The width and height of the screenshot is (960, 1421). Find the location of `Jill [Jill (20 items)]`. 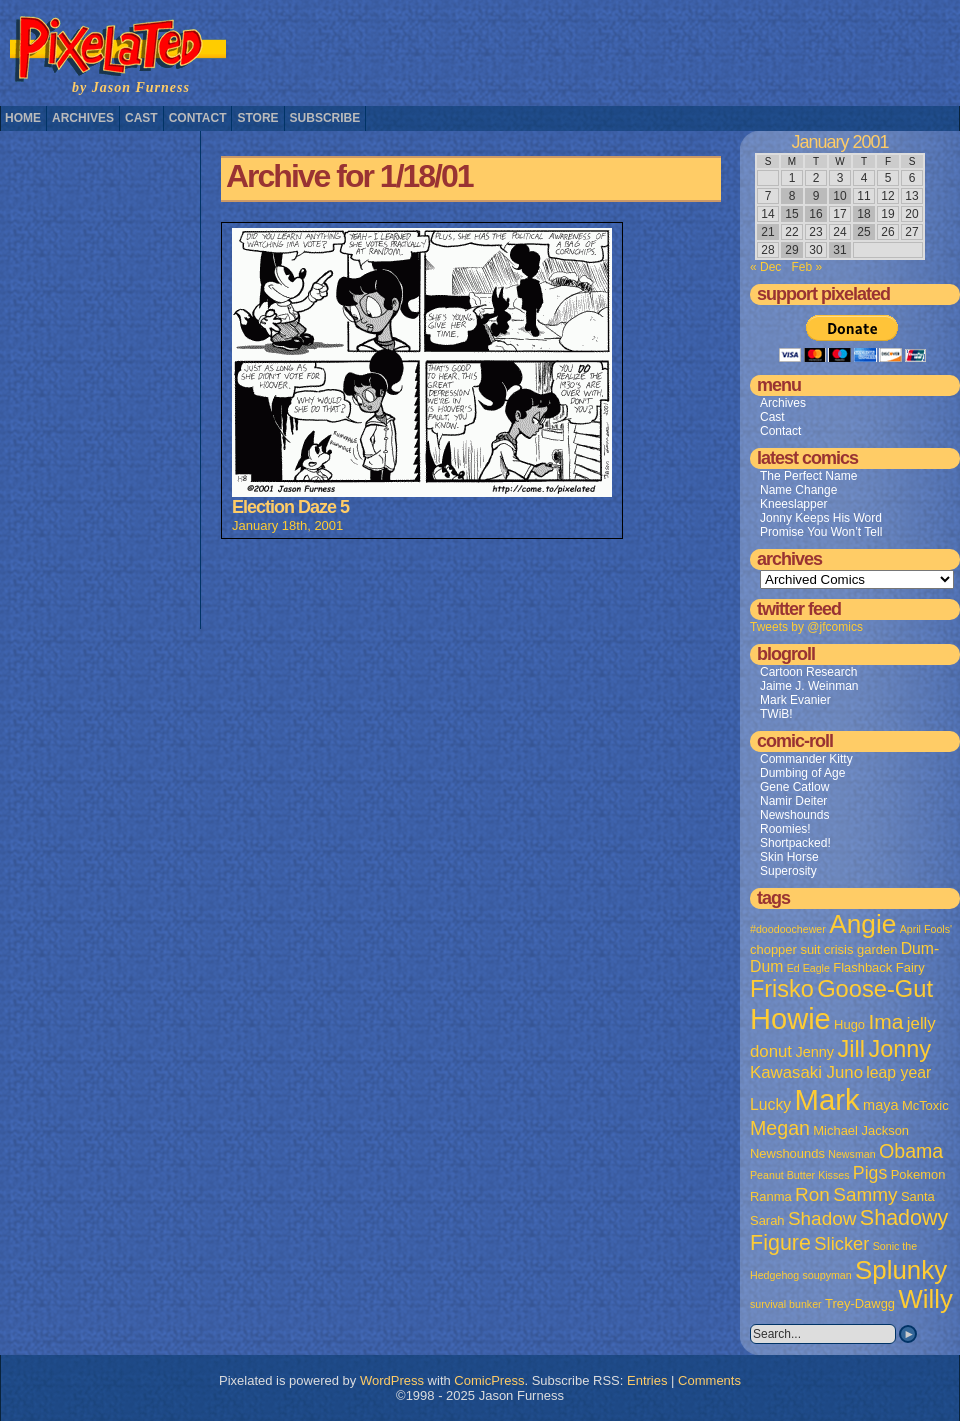

Jill [Jill (20 items)] is located at coordinates (851, 1049).